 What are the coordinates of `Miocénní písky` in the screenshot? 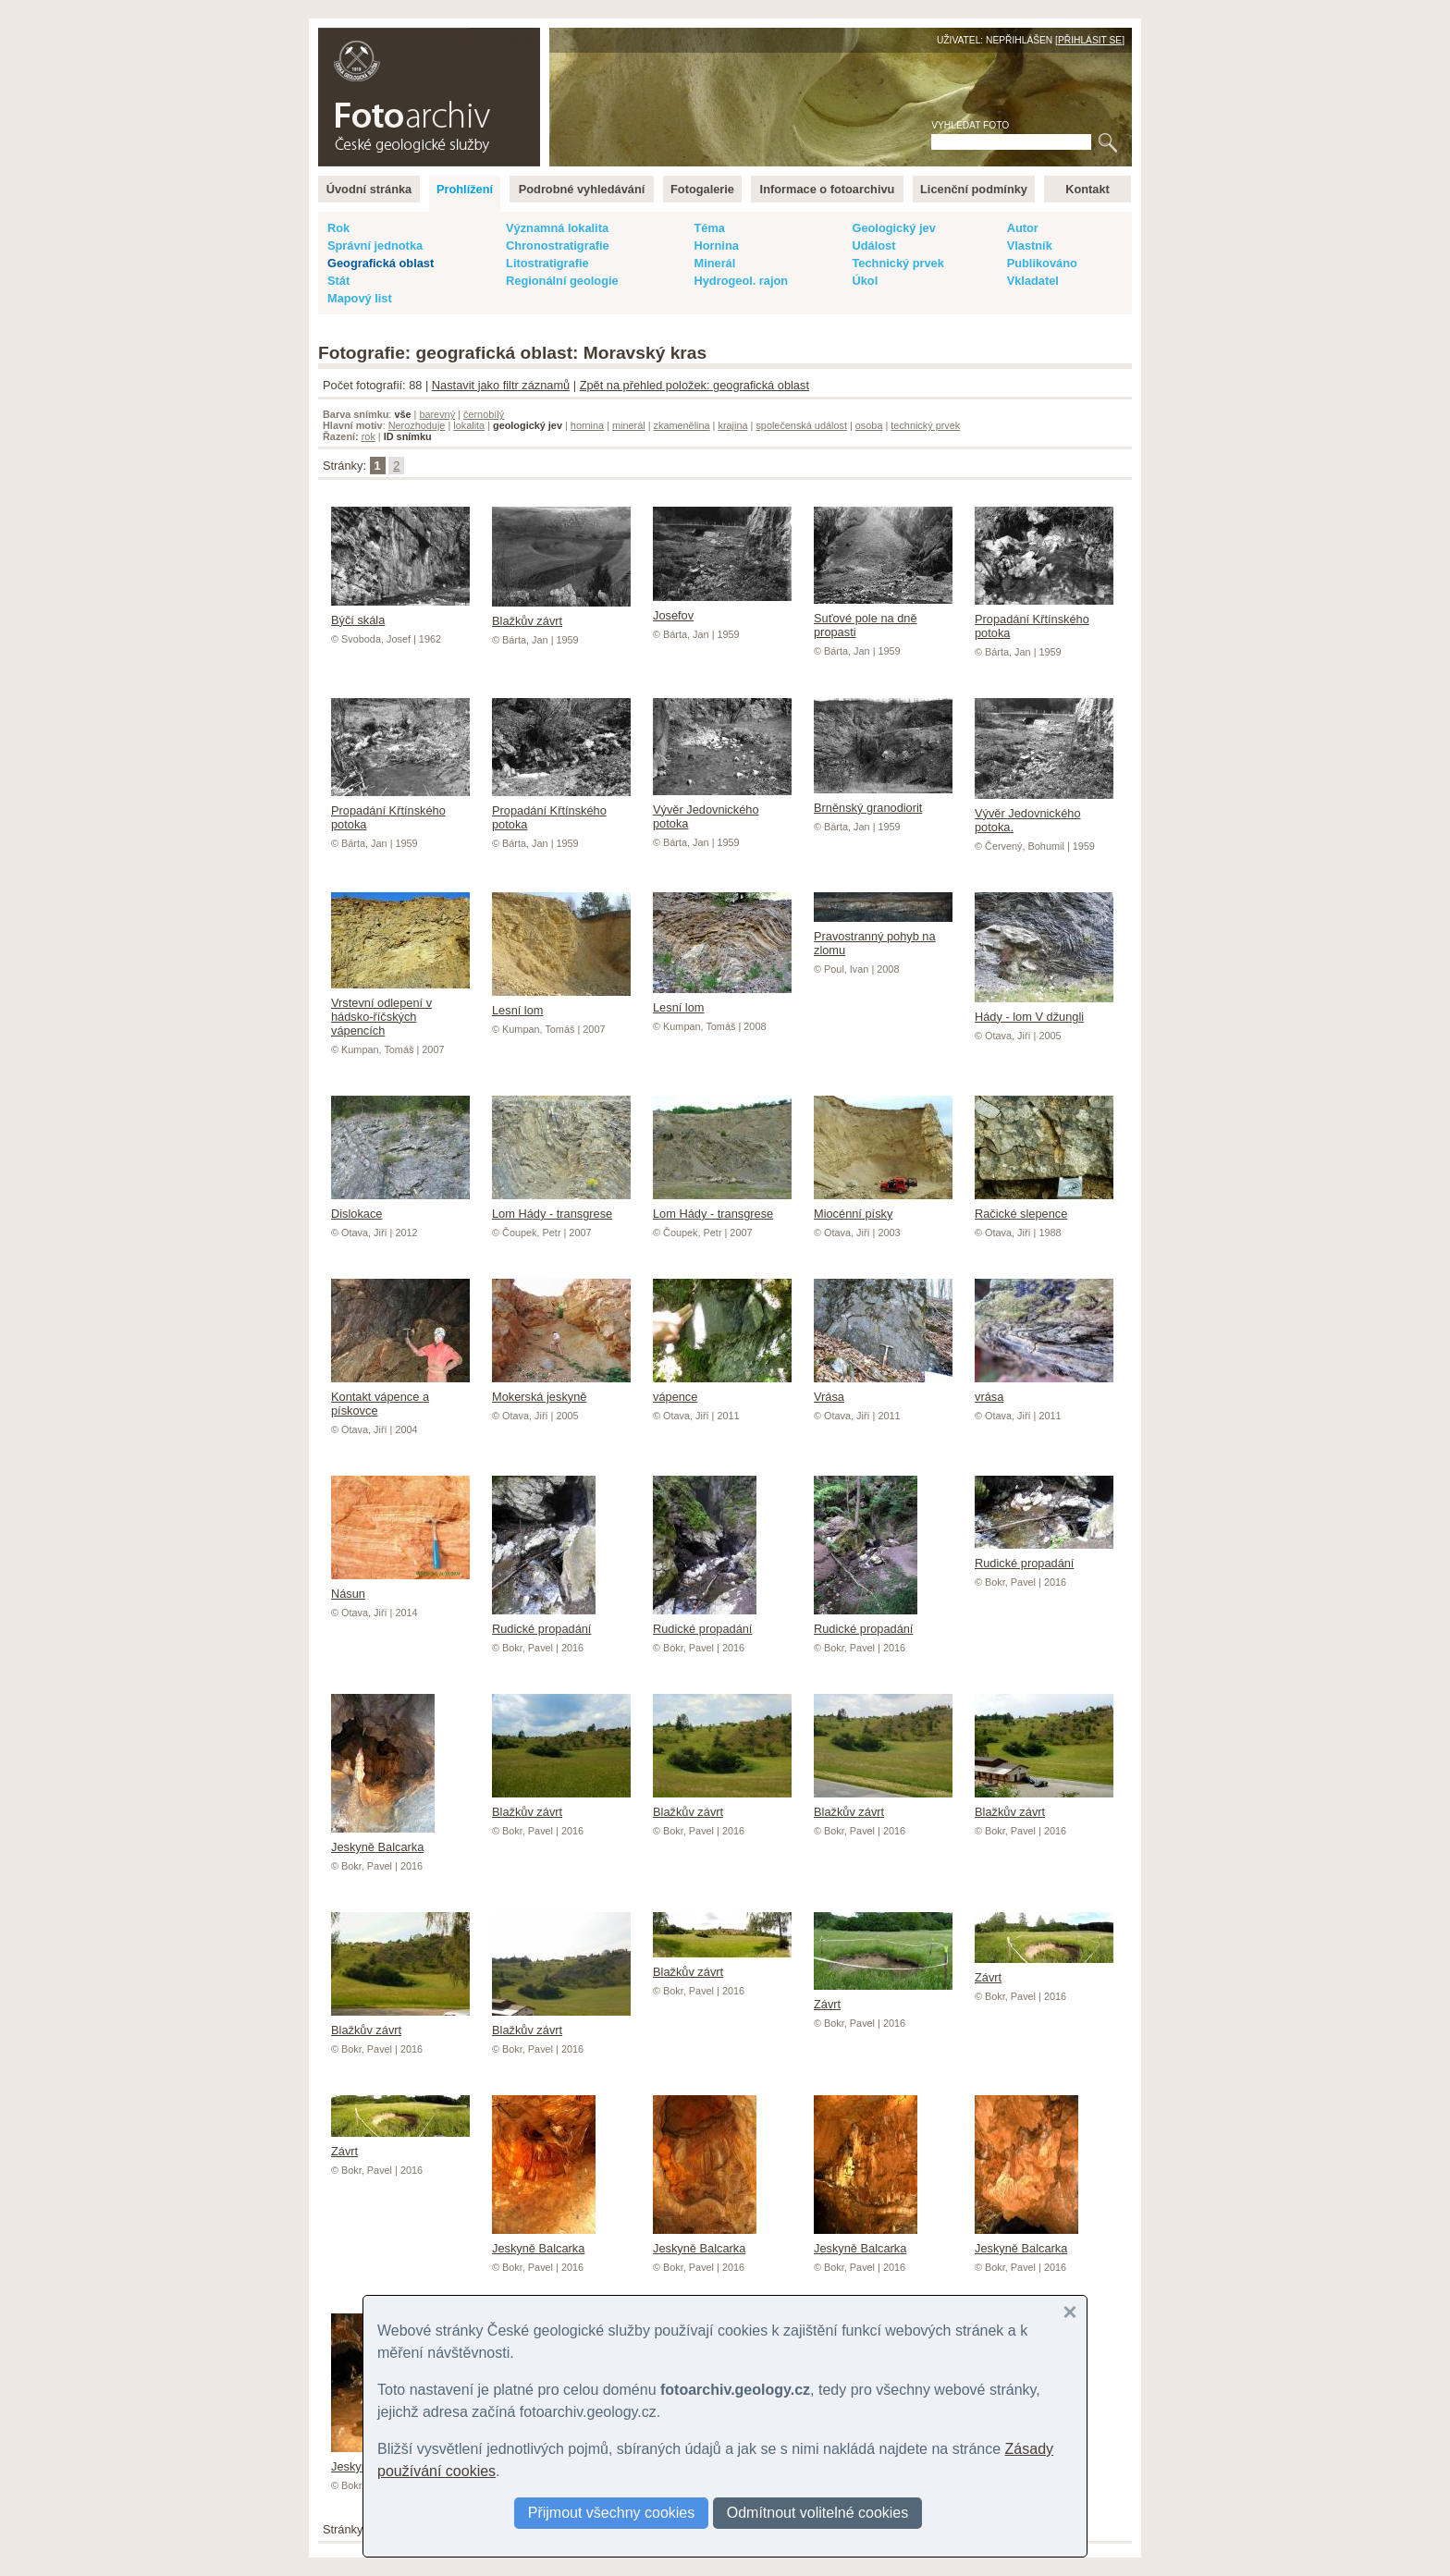 It's located at (883, 1207).